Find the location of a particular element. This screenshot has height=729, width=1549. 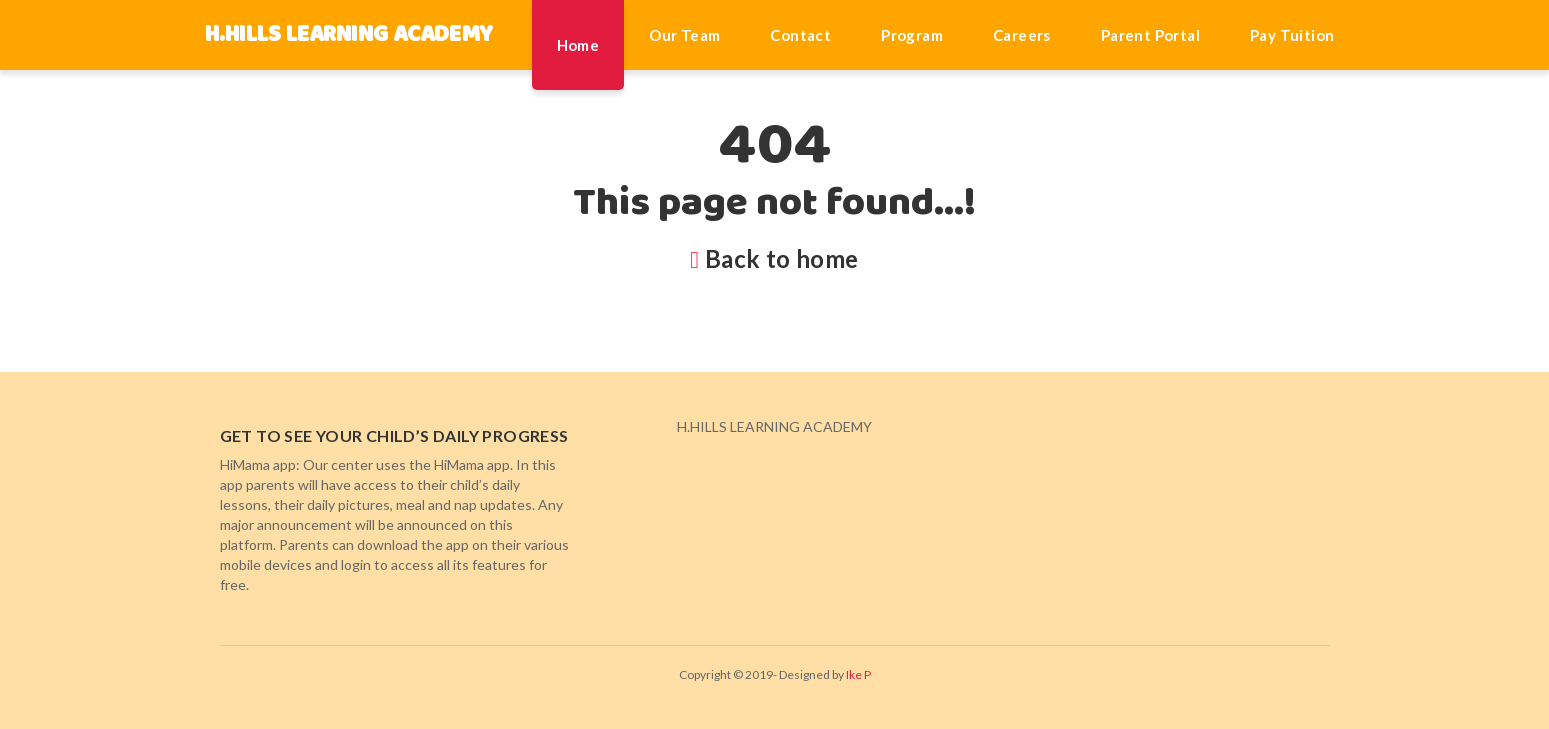

Ike P is located at coordinates (858, 674).